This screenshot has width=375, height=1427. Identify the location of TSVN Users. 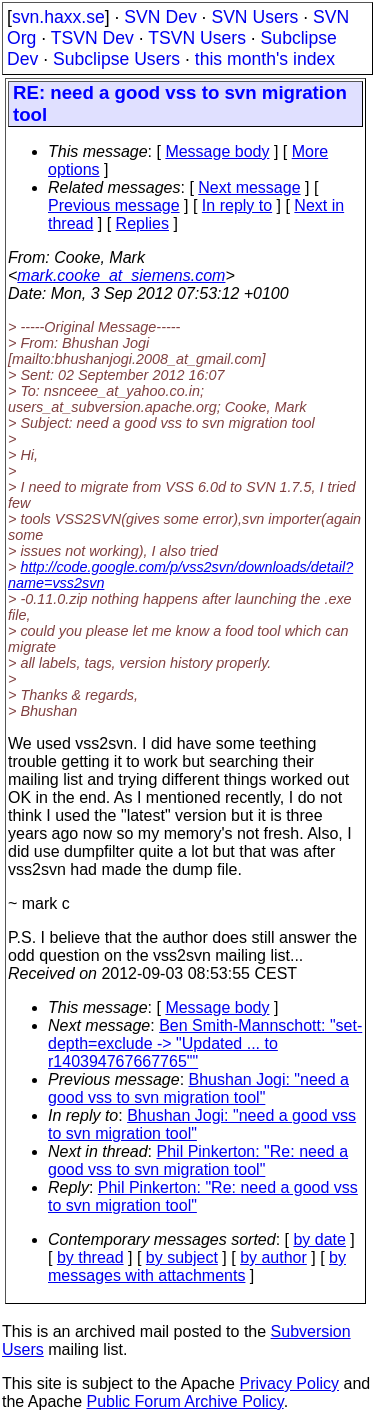
(197, 38).